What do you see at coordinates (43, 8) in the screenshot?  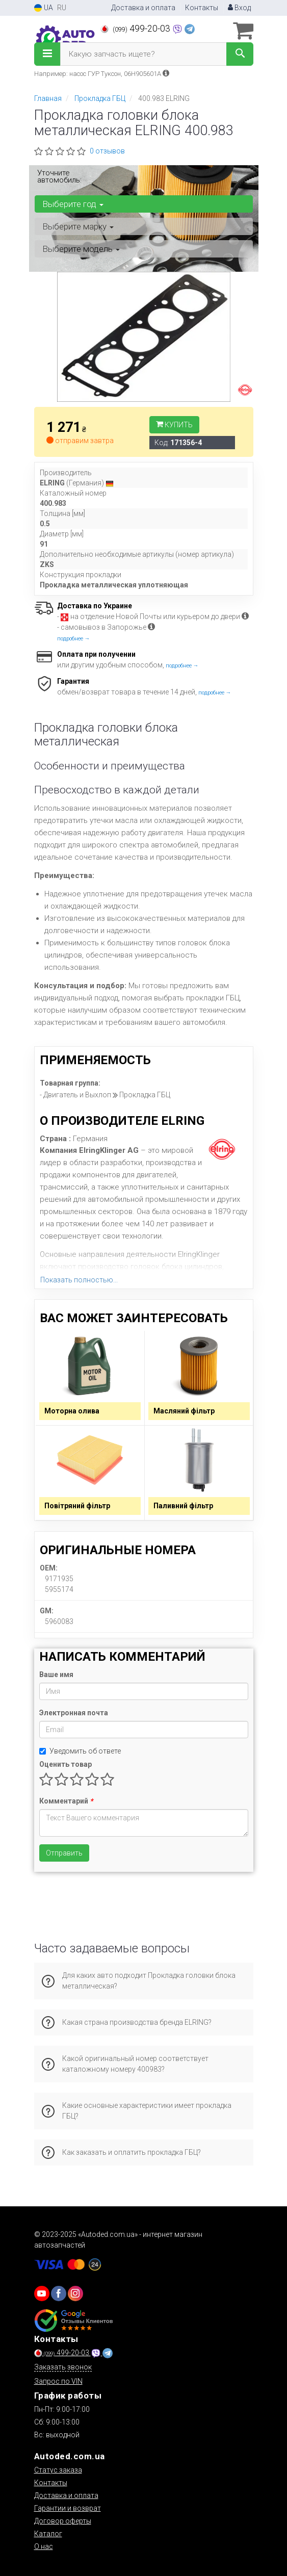 I see `UA` at bounding box center [43, 8].